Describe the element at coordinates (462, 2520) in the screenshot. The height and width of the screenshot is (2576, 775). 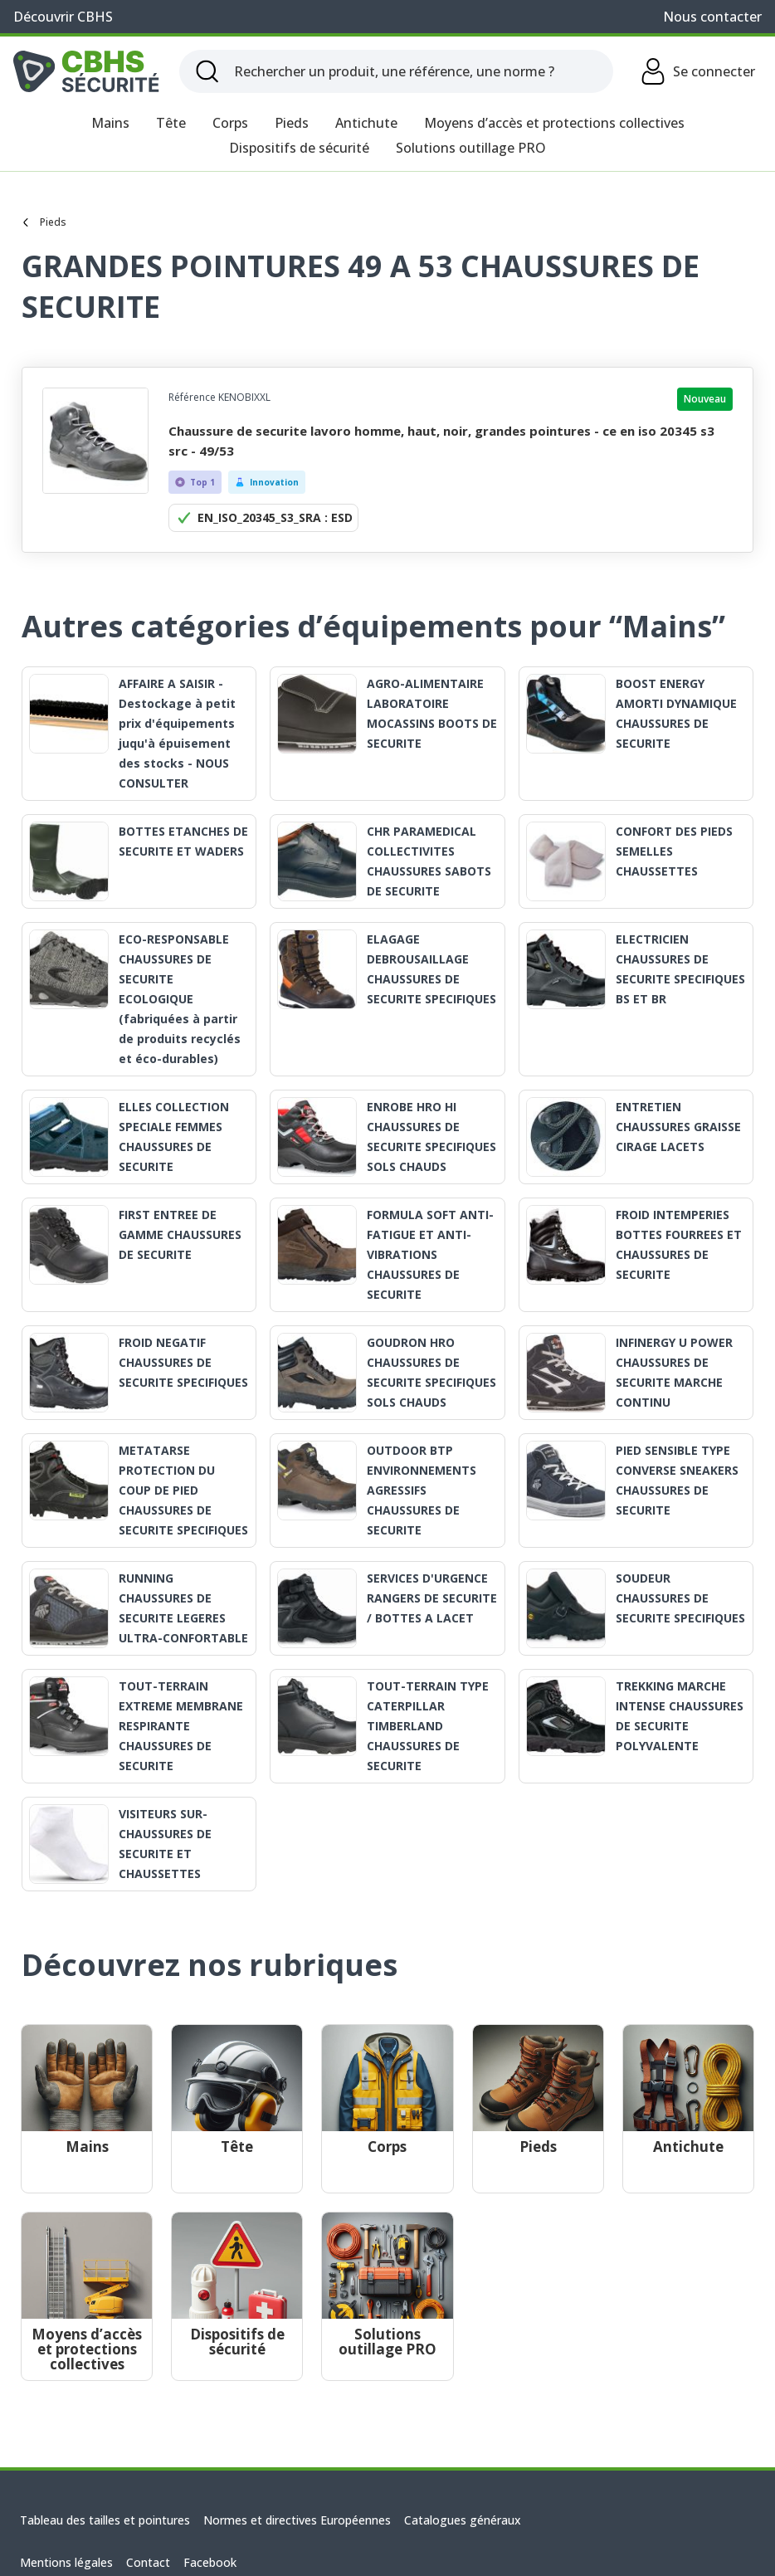
I see `Catalogues généraux` at that location.